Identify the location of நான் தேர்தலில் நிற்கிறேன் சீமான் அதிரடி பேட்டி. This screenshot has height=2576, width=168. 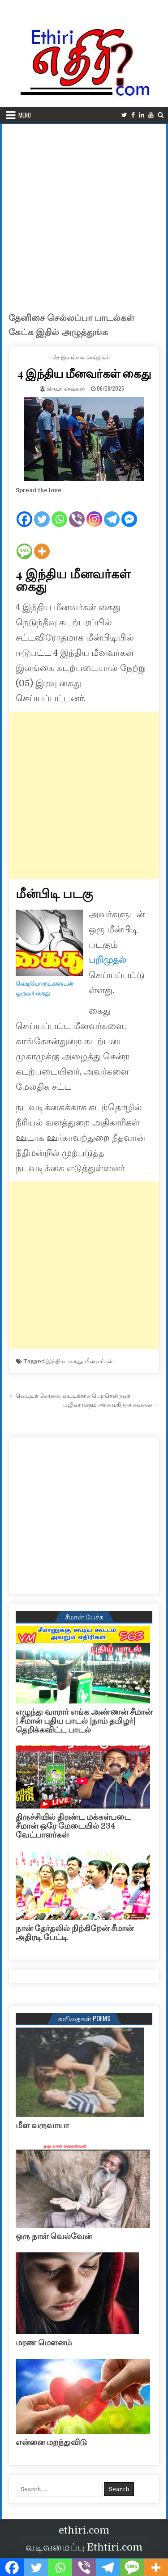
(75, 1933).